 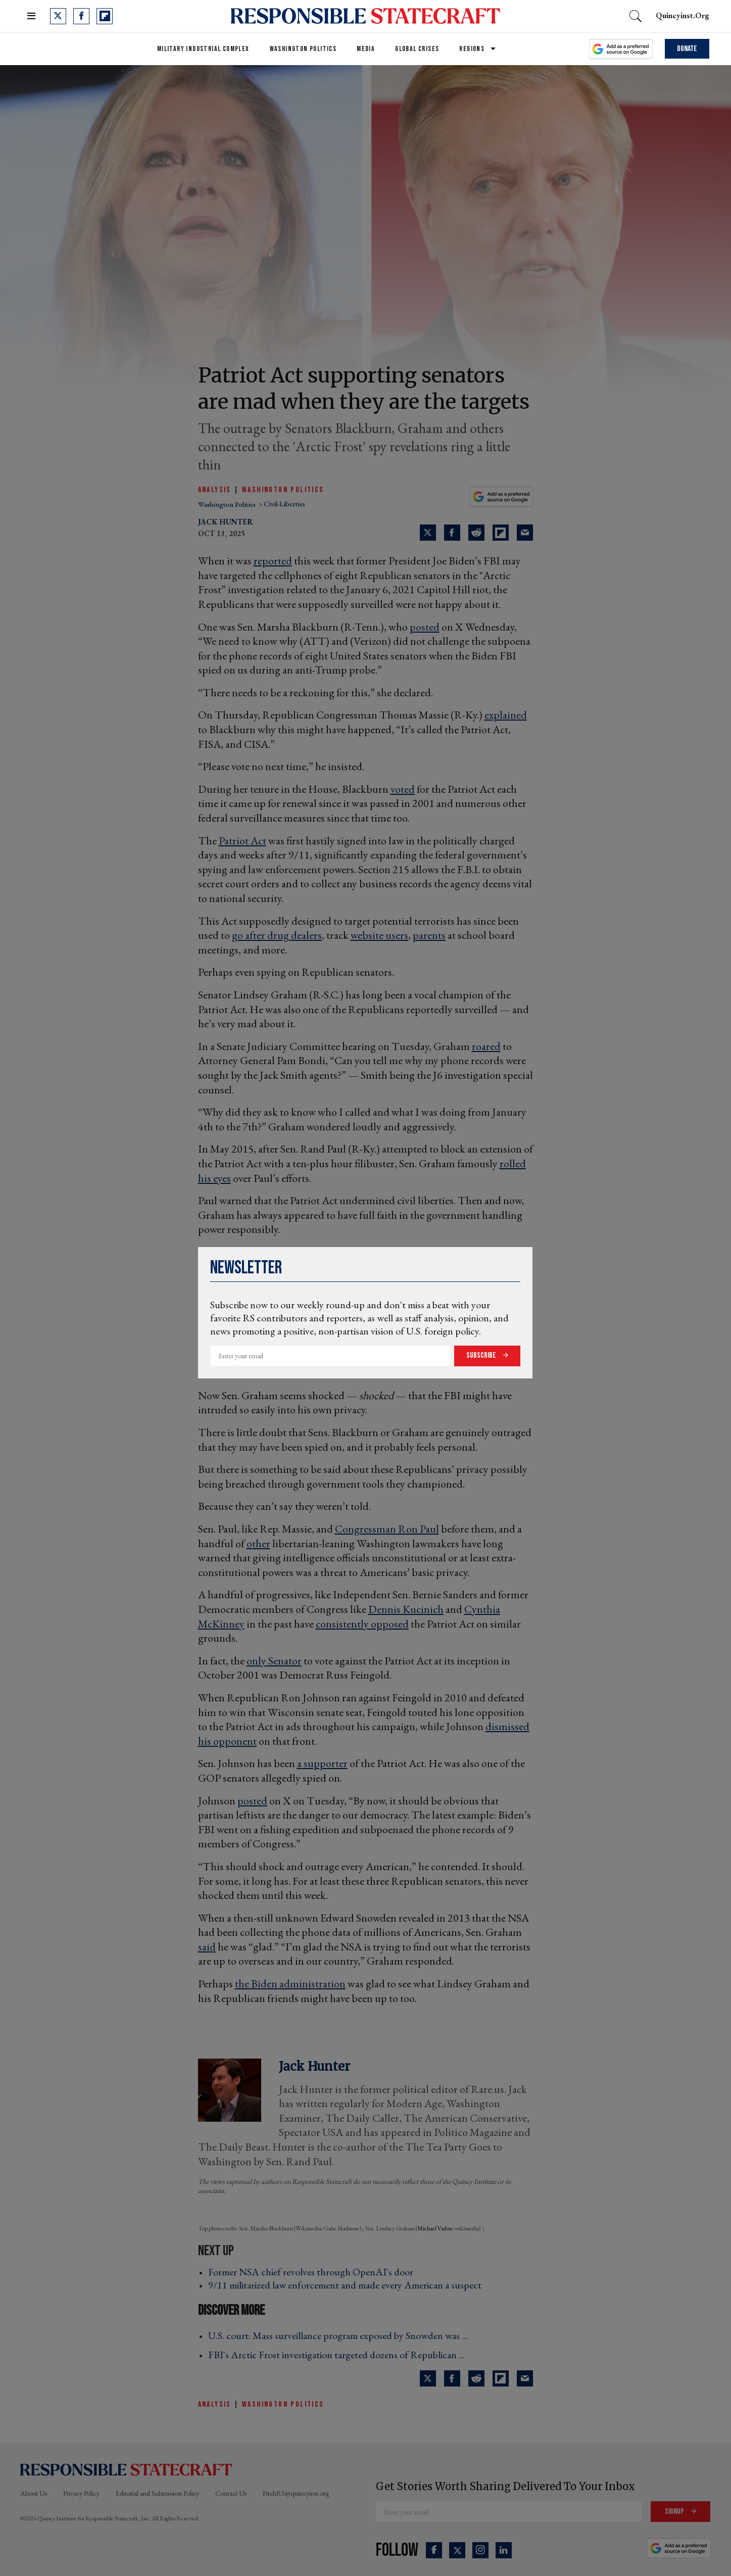 I want to click on quincyinst.org, so click(x=682, y=15).